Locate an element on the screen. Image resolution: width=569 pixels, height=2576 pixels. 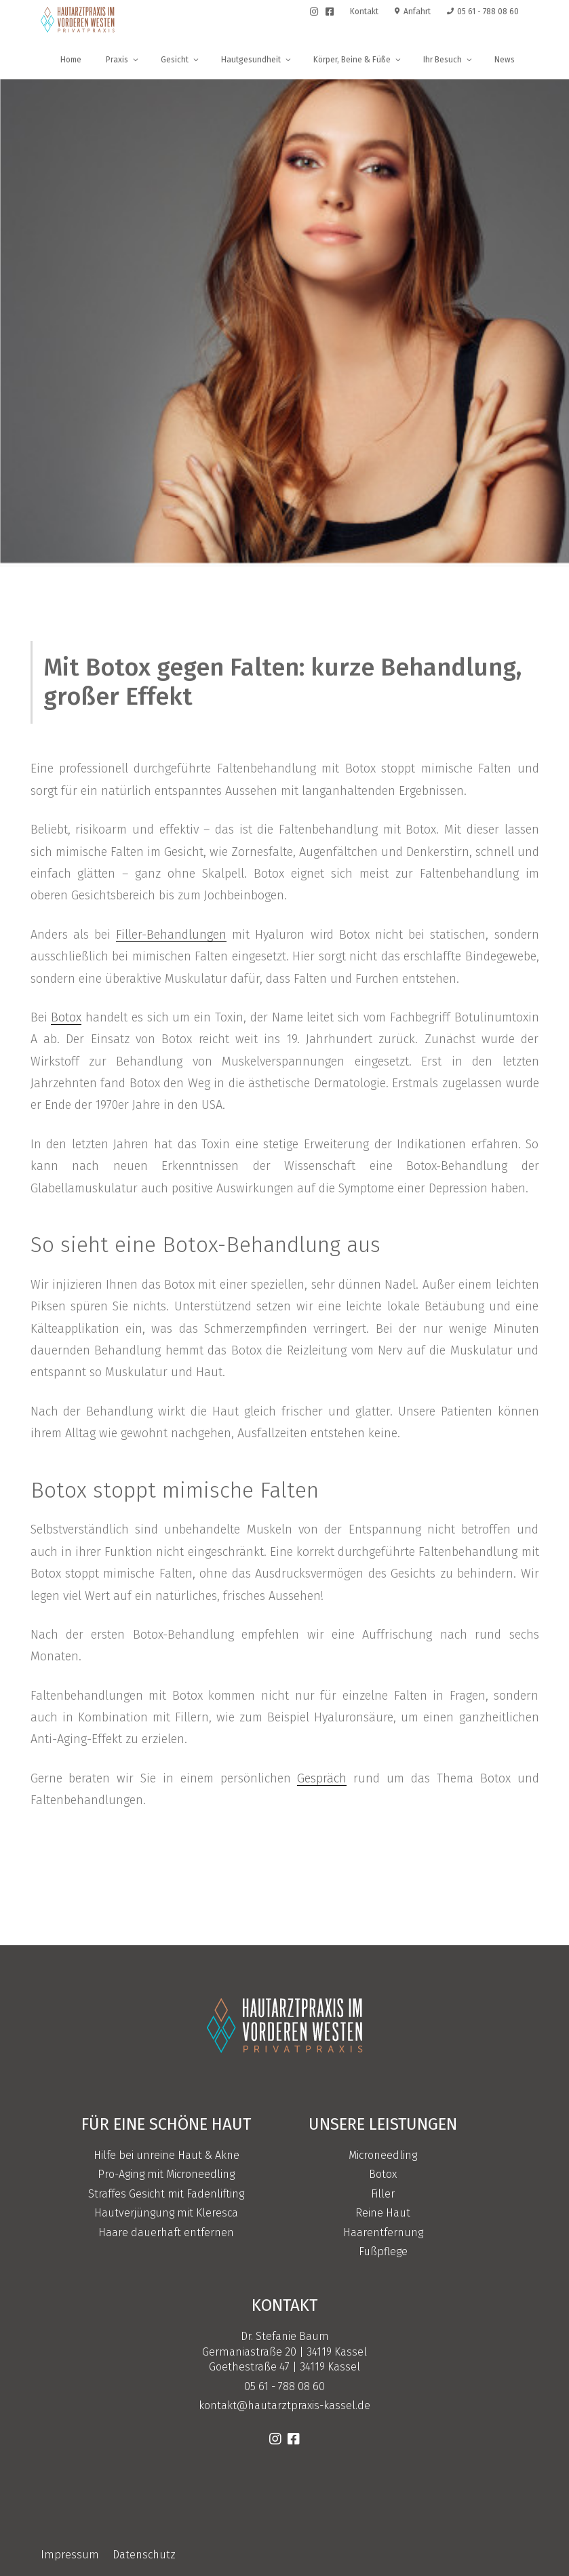
Filler is located at coordinates (383, 2193).